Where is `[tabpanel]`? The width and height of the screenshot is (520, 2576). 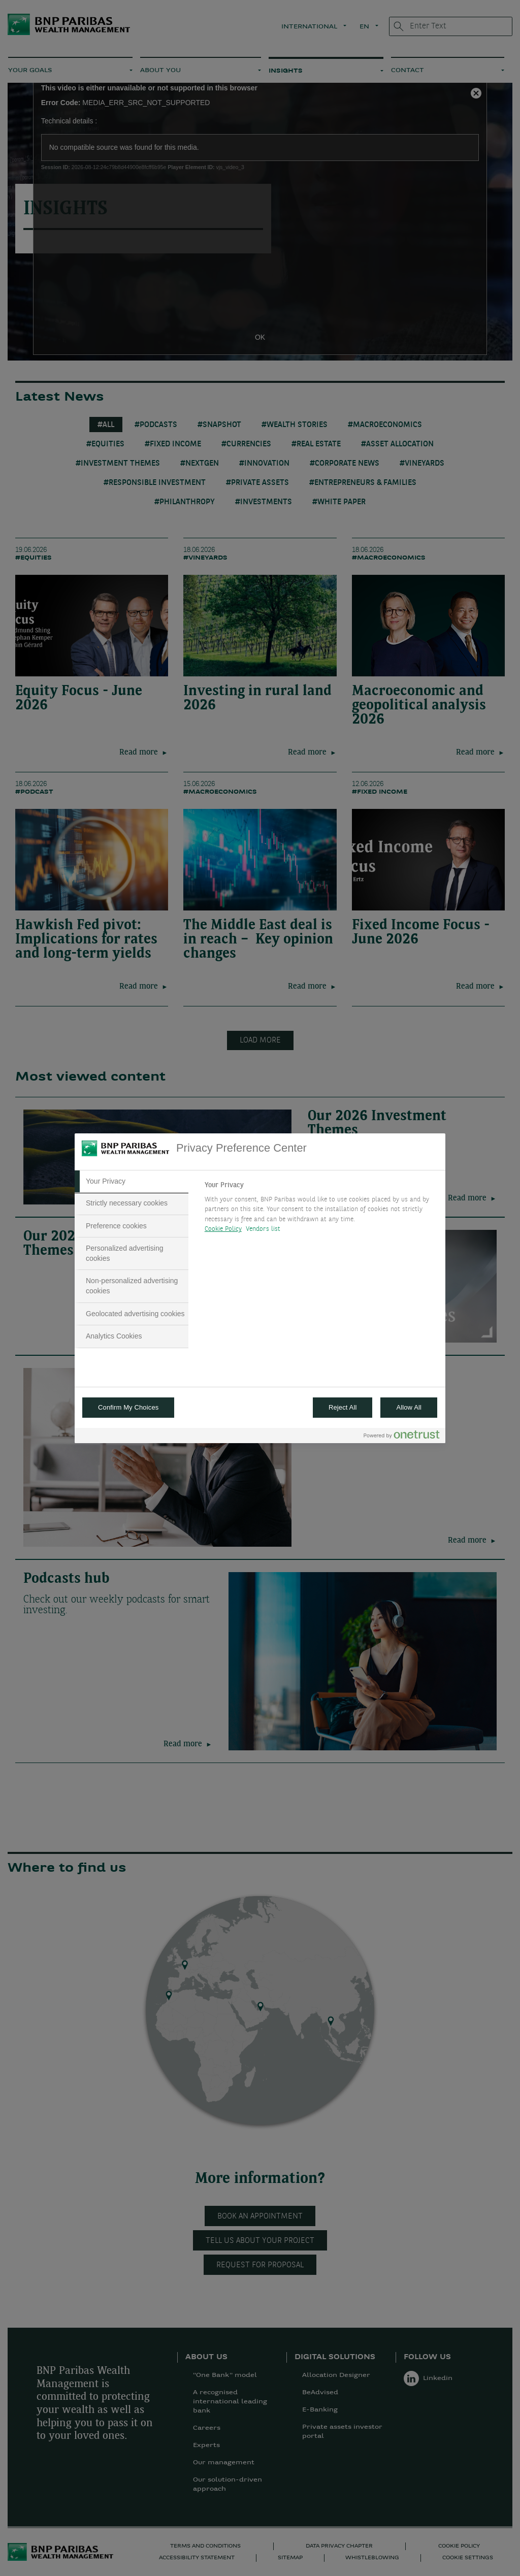 [tabpanel] is located at coordinates (321, 1210).